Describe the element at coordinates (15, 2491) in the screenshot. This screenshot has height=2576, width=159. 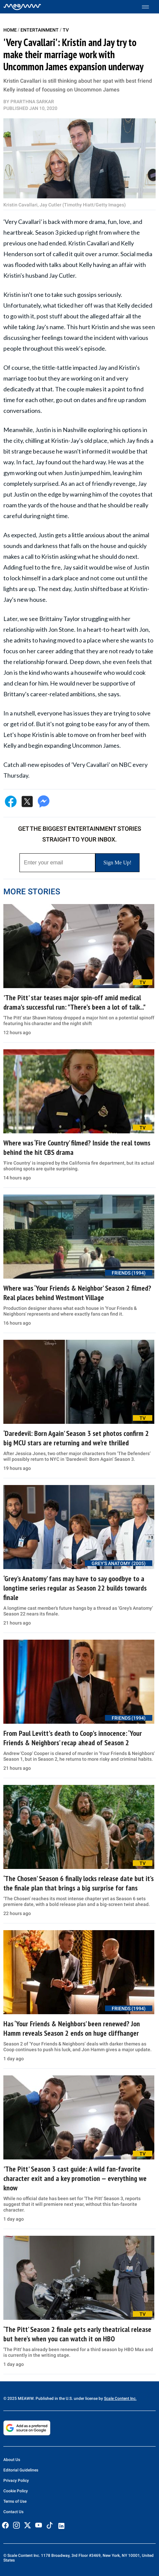
I see `Cookie Policy` at that location.